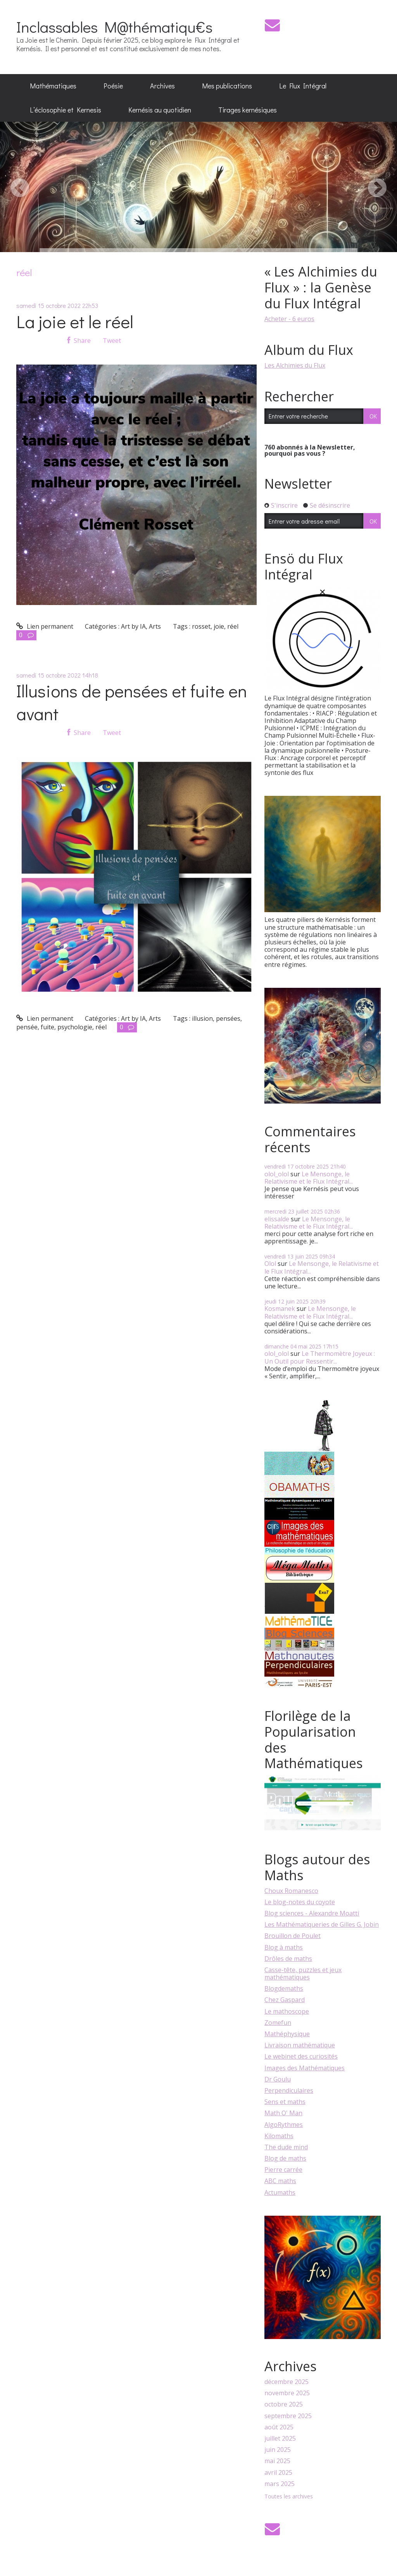  What do you see at coordinates (321, 1924) in the screenshot?
I see `Les Mathématiqueries de Gilles G. Jobin` at bounding box center [321, 1924].